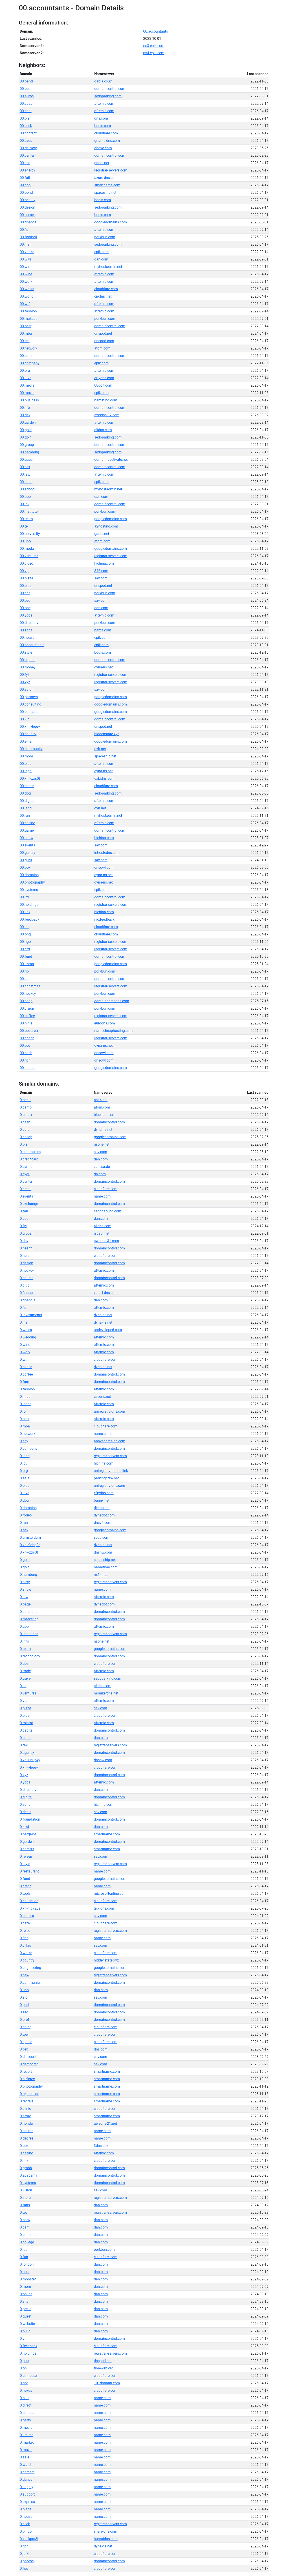 The height and width of the screenshot is (2576, 288). Describe the element at coordinates (25, 1923) in the screenshot. I see `0.cafe` at that location.